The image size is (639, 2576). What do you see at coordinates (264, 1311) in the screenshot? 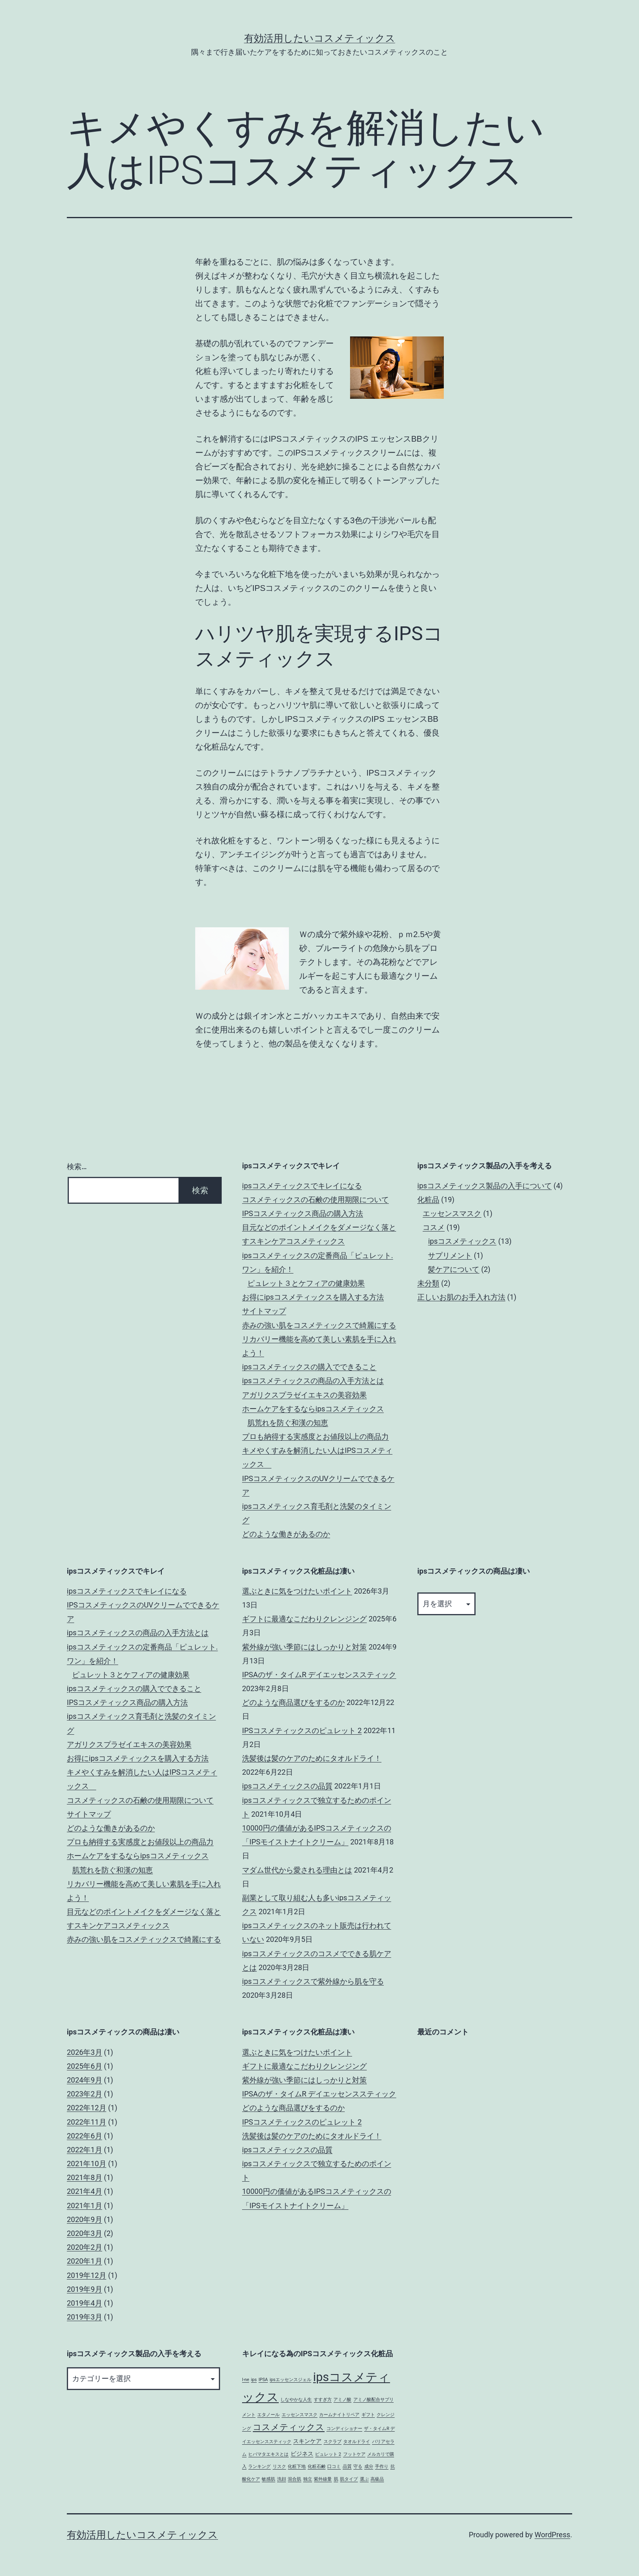
I see `サイトマップ` at bounding box center [264, 1311].